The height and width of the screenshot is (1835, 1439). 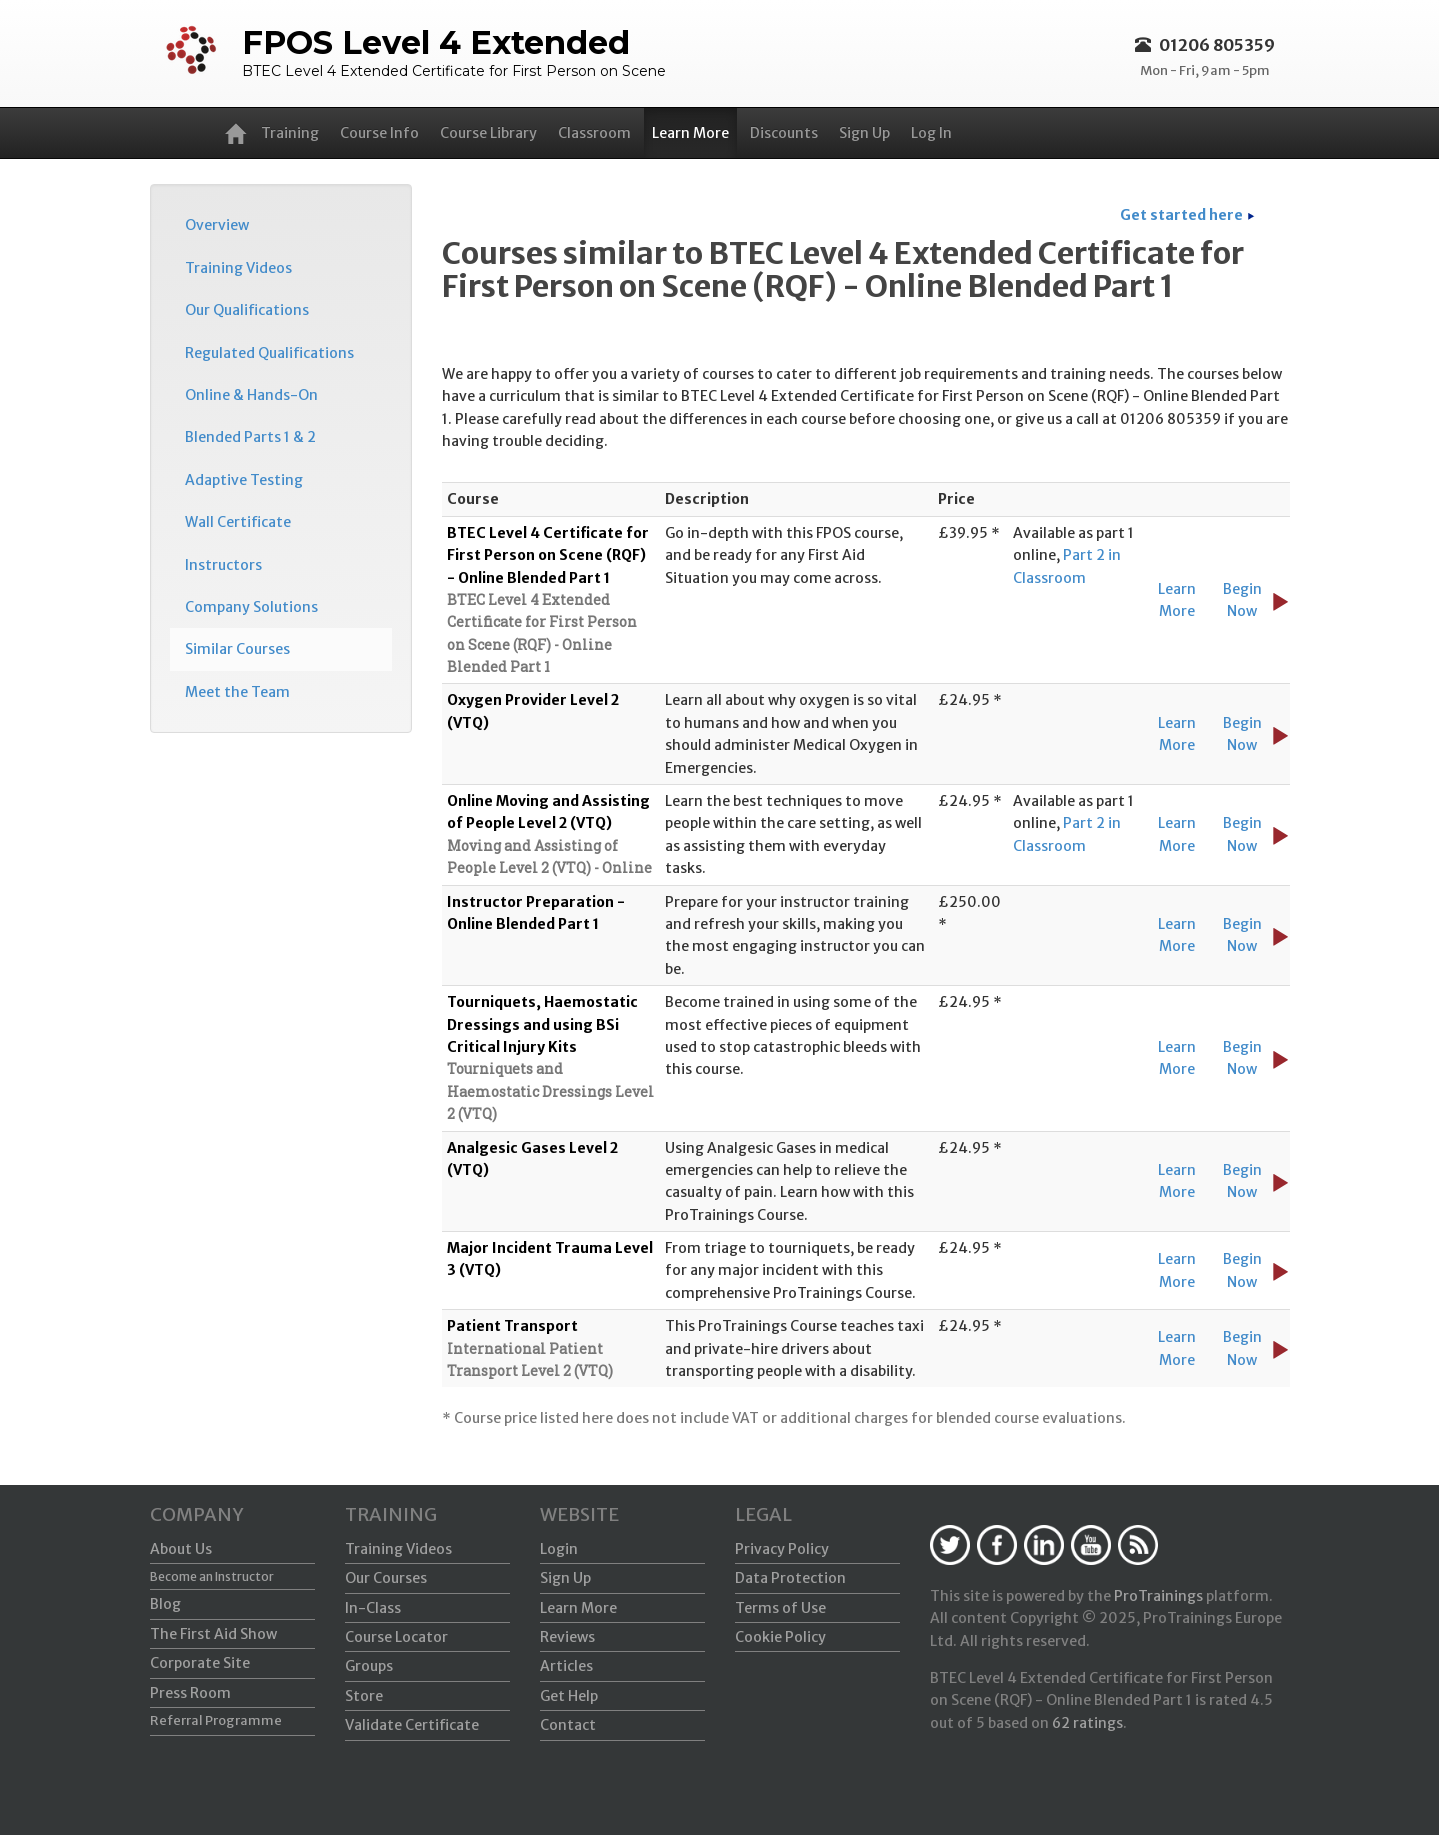 What do you see at coordinates (269, 353) in the screenshot?
I see `Regulated Qualifications` at bounding box center [269, 353].